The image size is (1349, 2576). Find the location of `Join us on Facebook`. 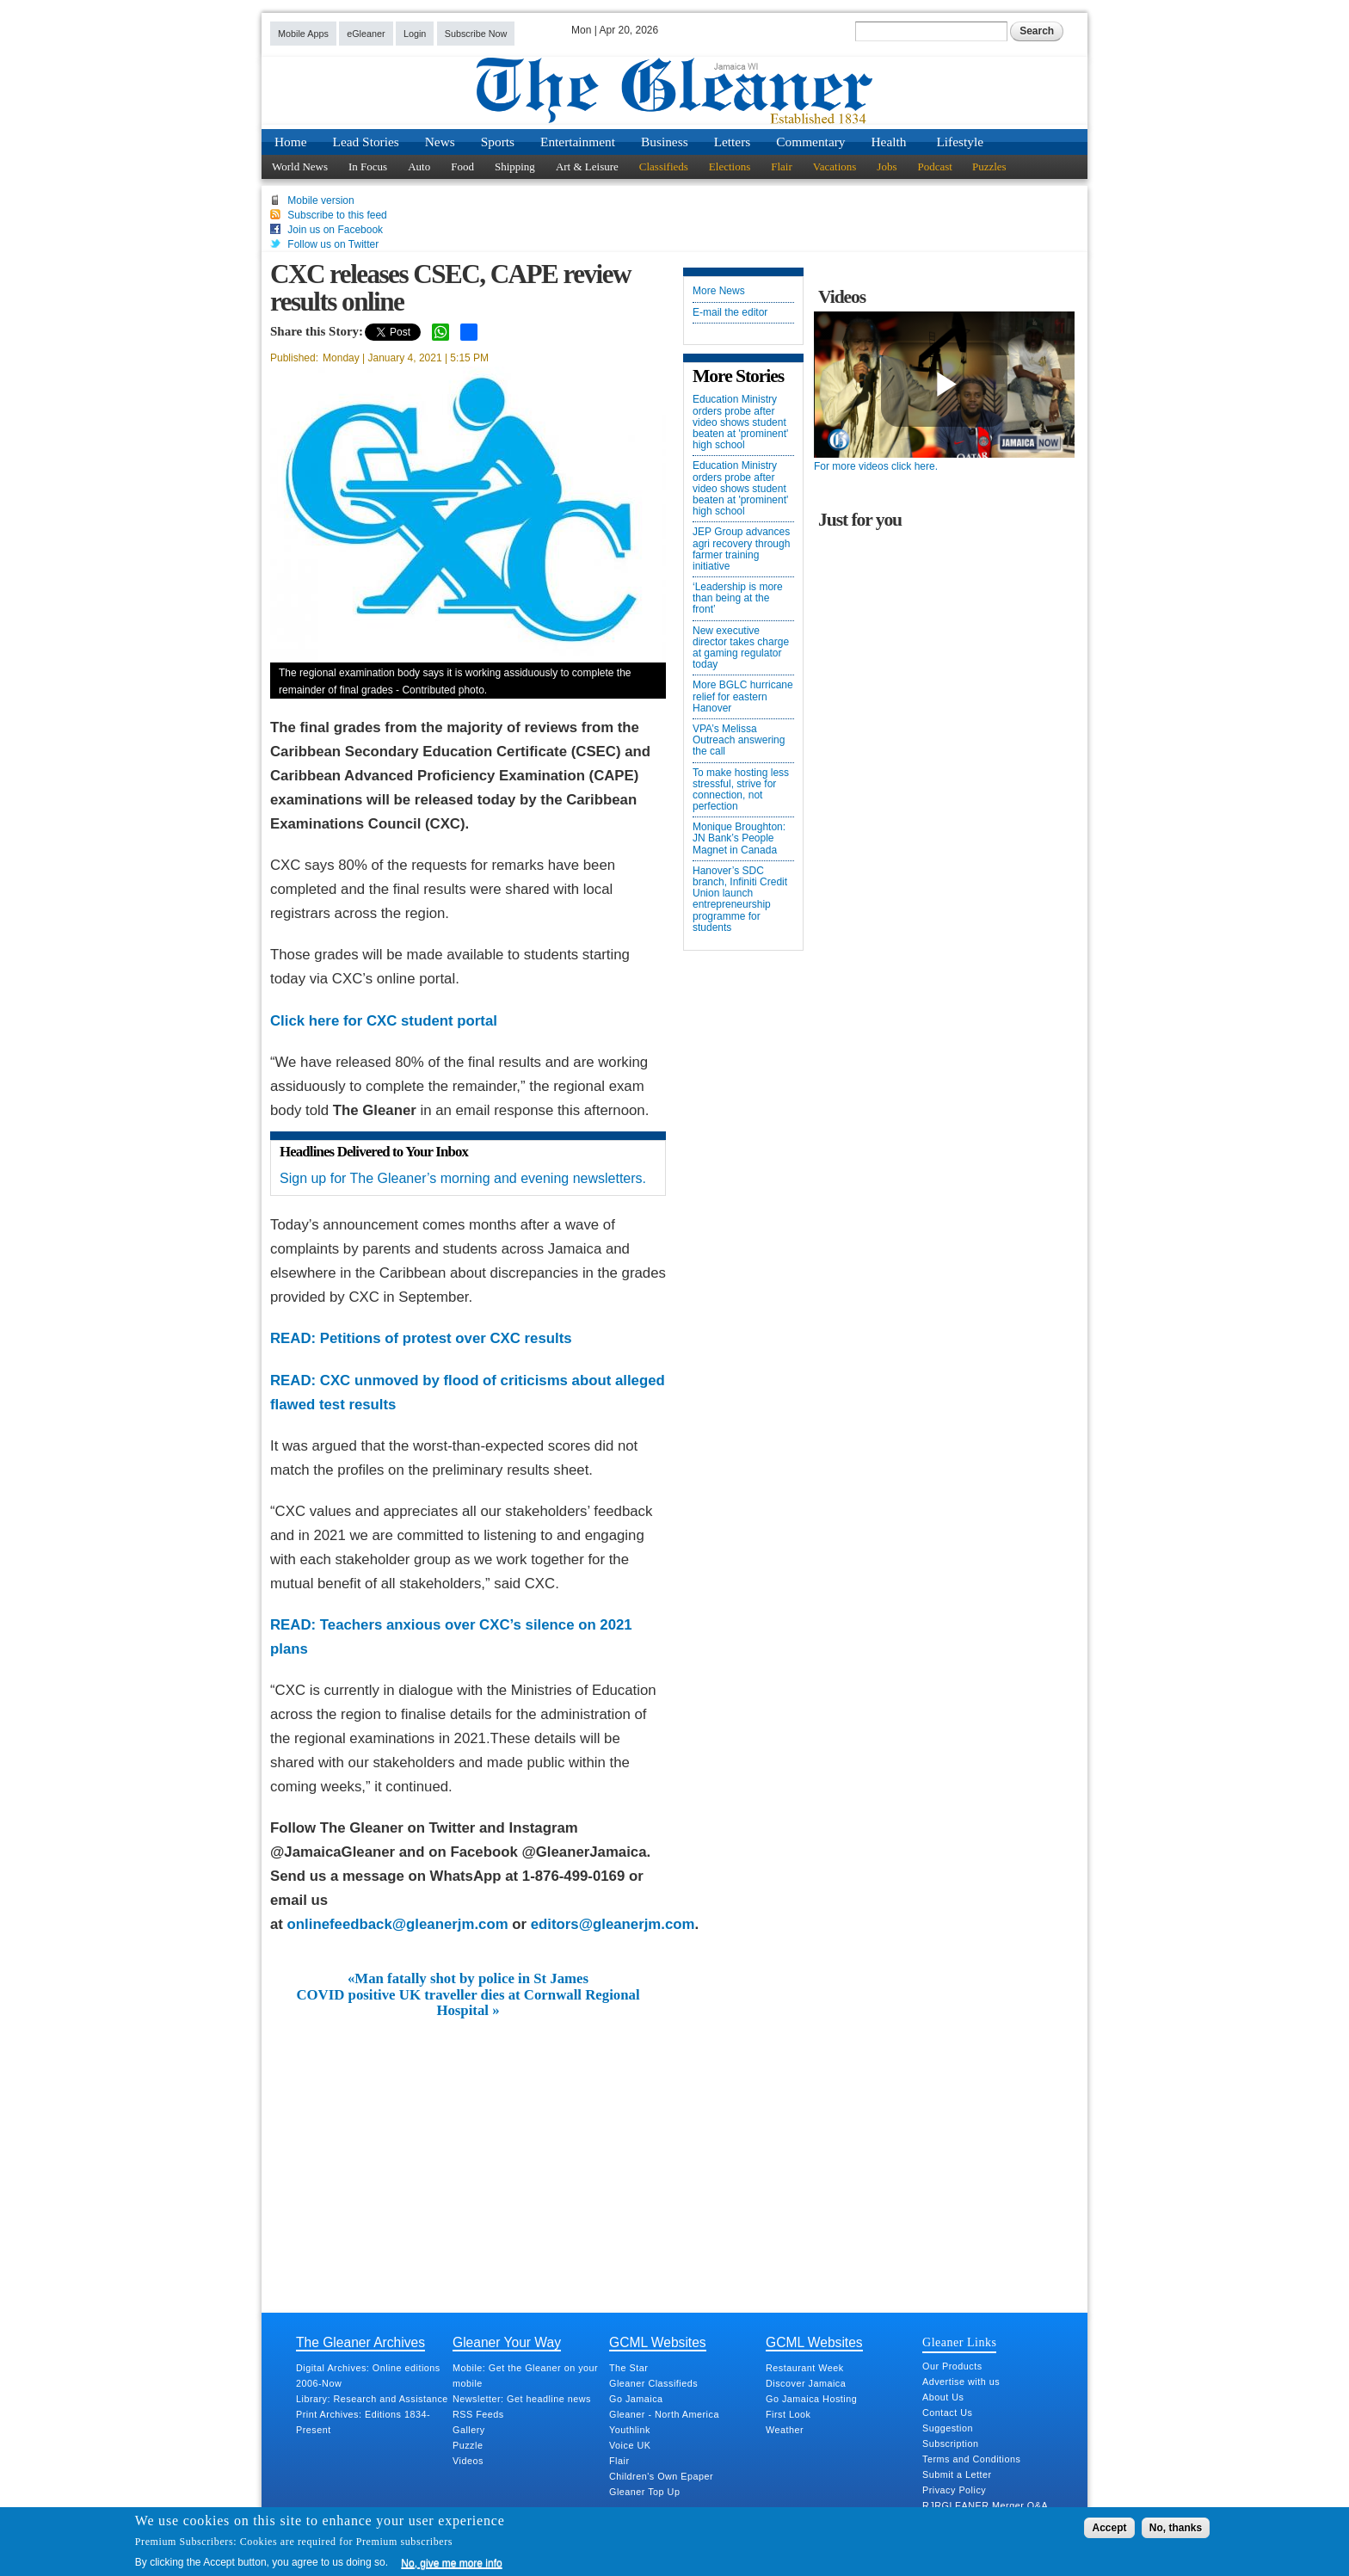

Join us on Facebook is located at coordinates (335, 230).